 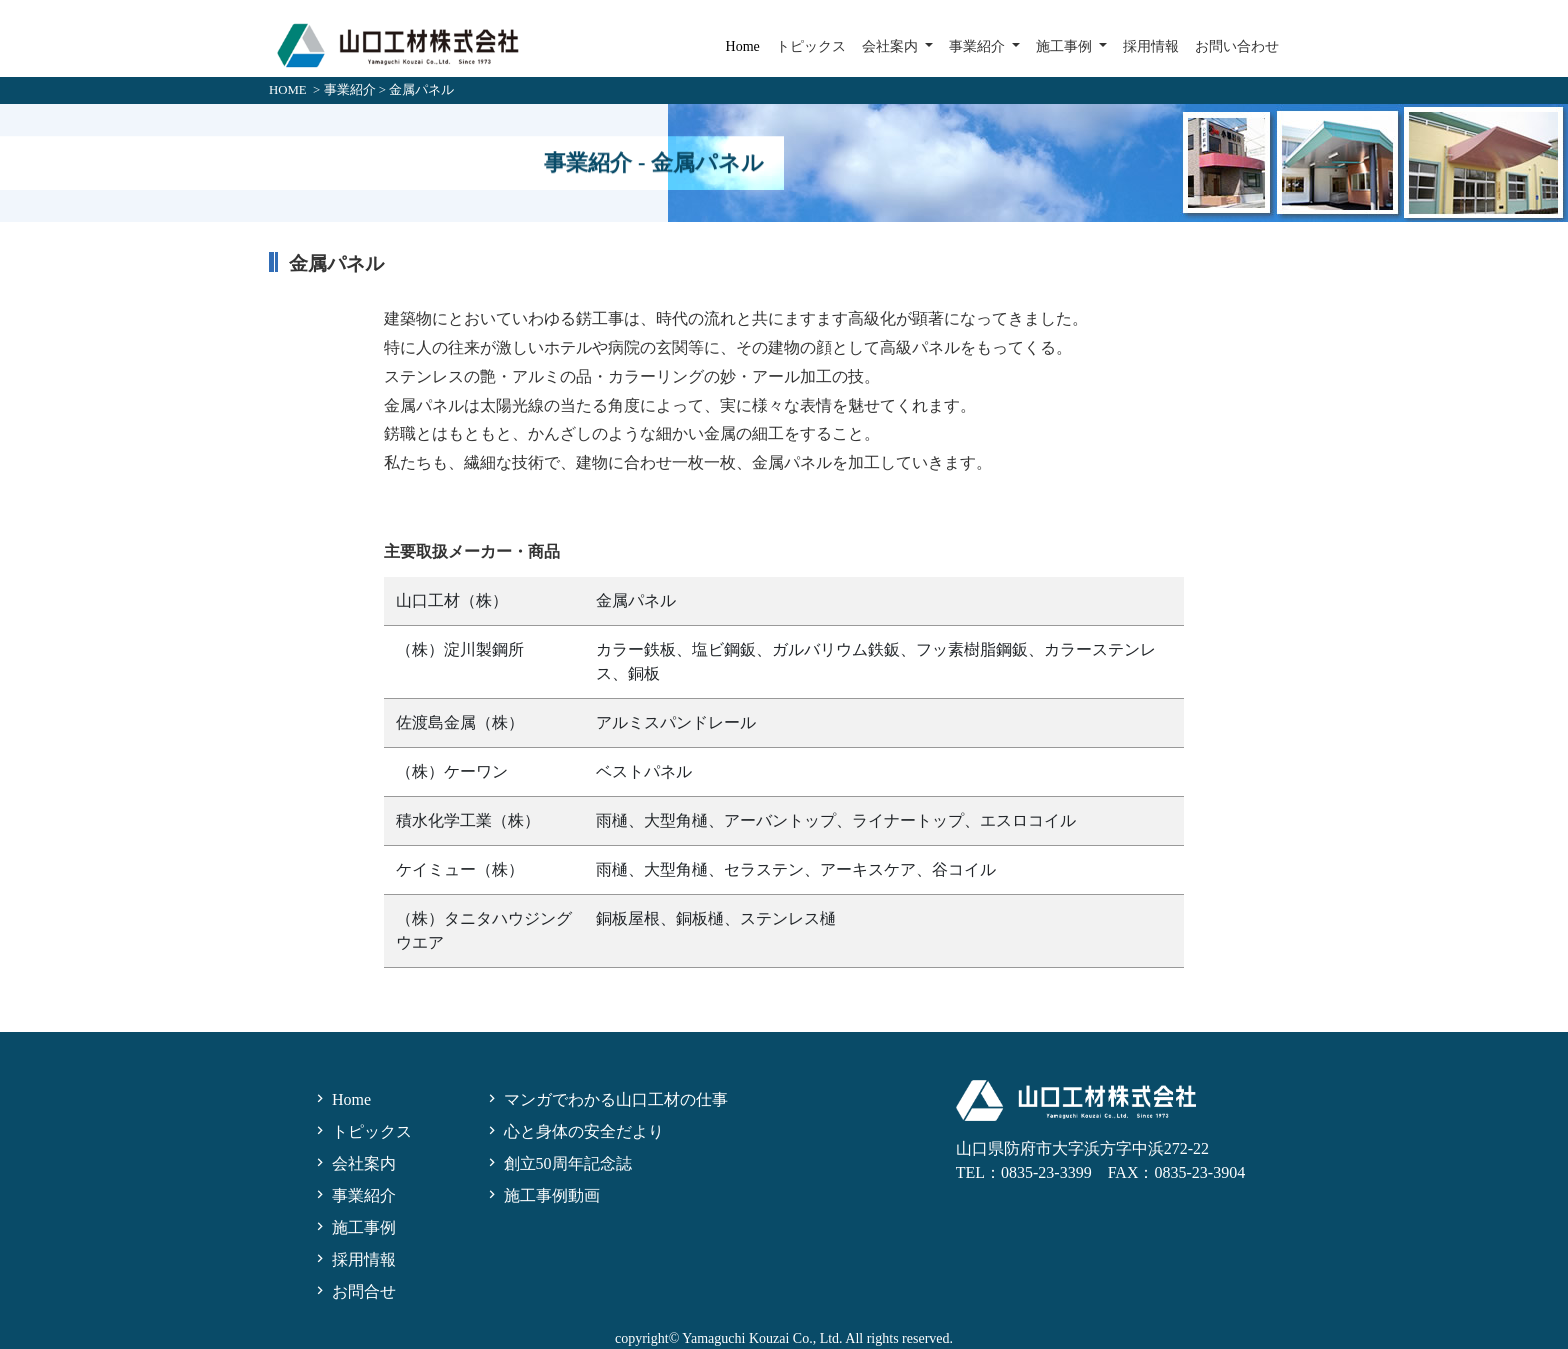 I want to click on 施工事例 [button], so click(x=1066, y=46).